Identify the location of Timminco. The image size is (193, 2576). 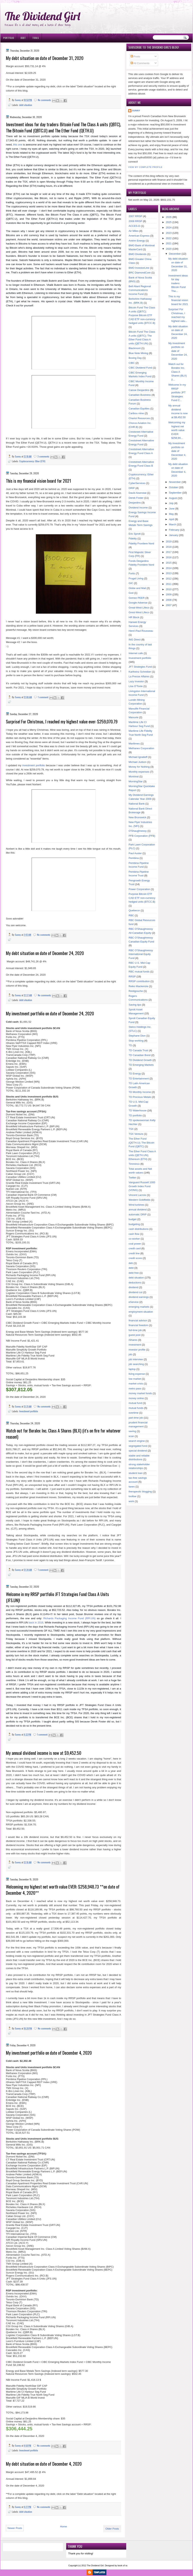
(134, 1163).